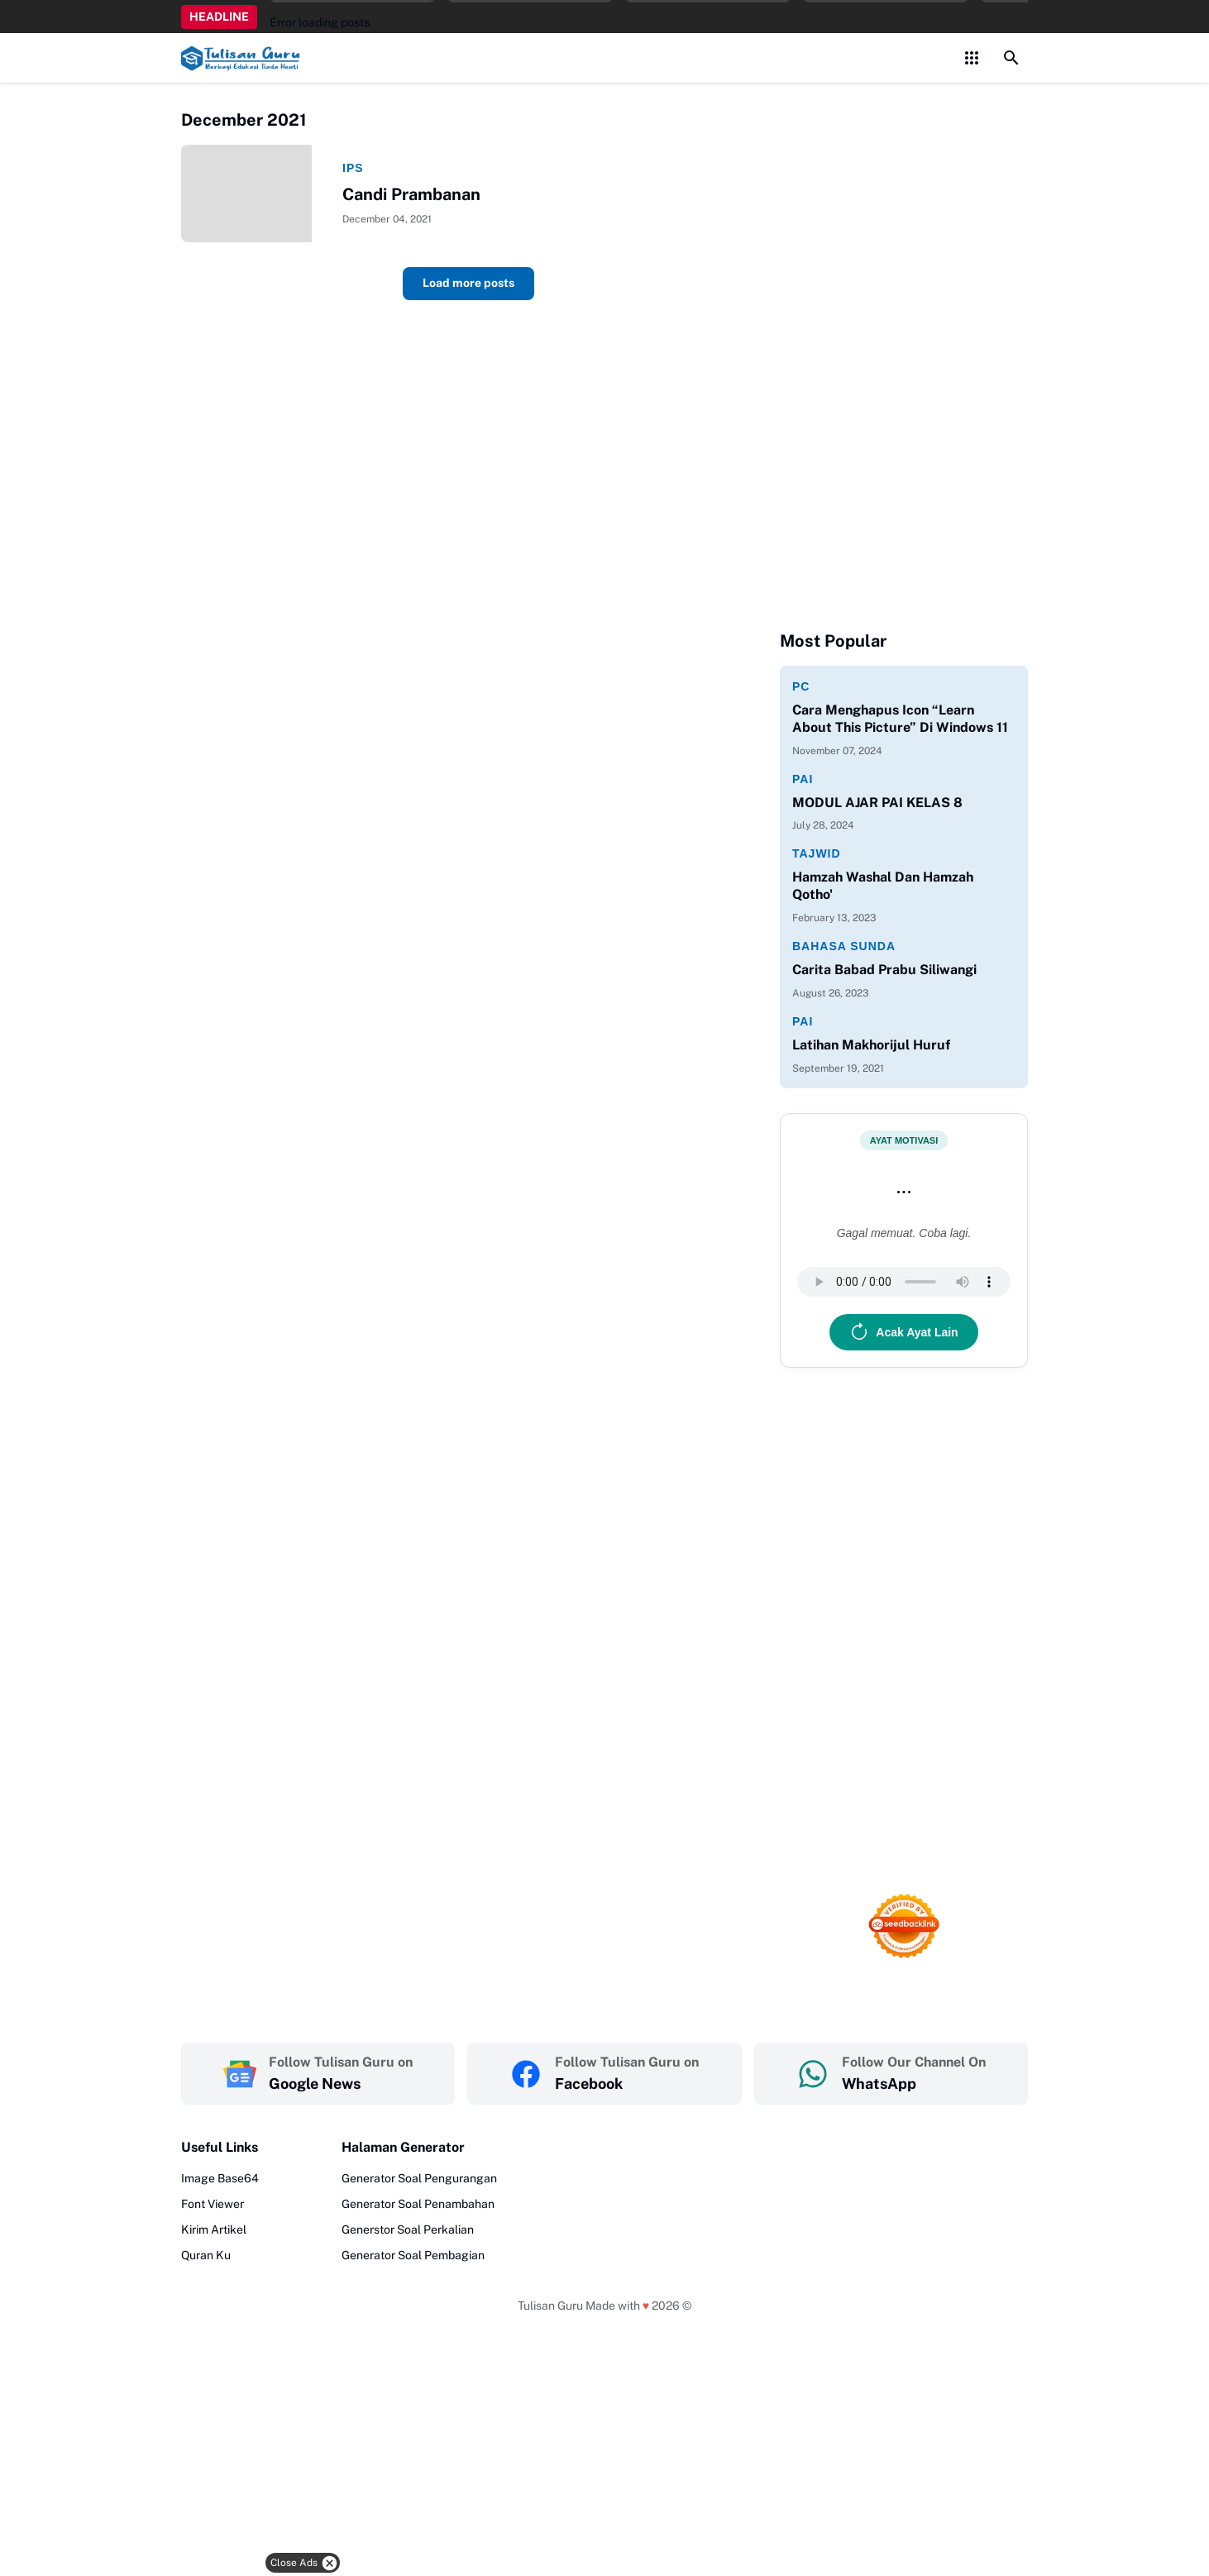  Describe the element at coordinates (1011, 57) in the screenshot. I see `[Search Button]` at that location.